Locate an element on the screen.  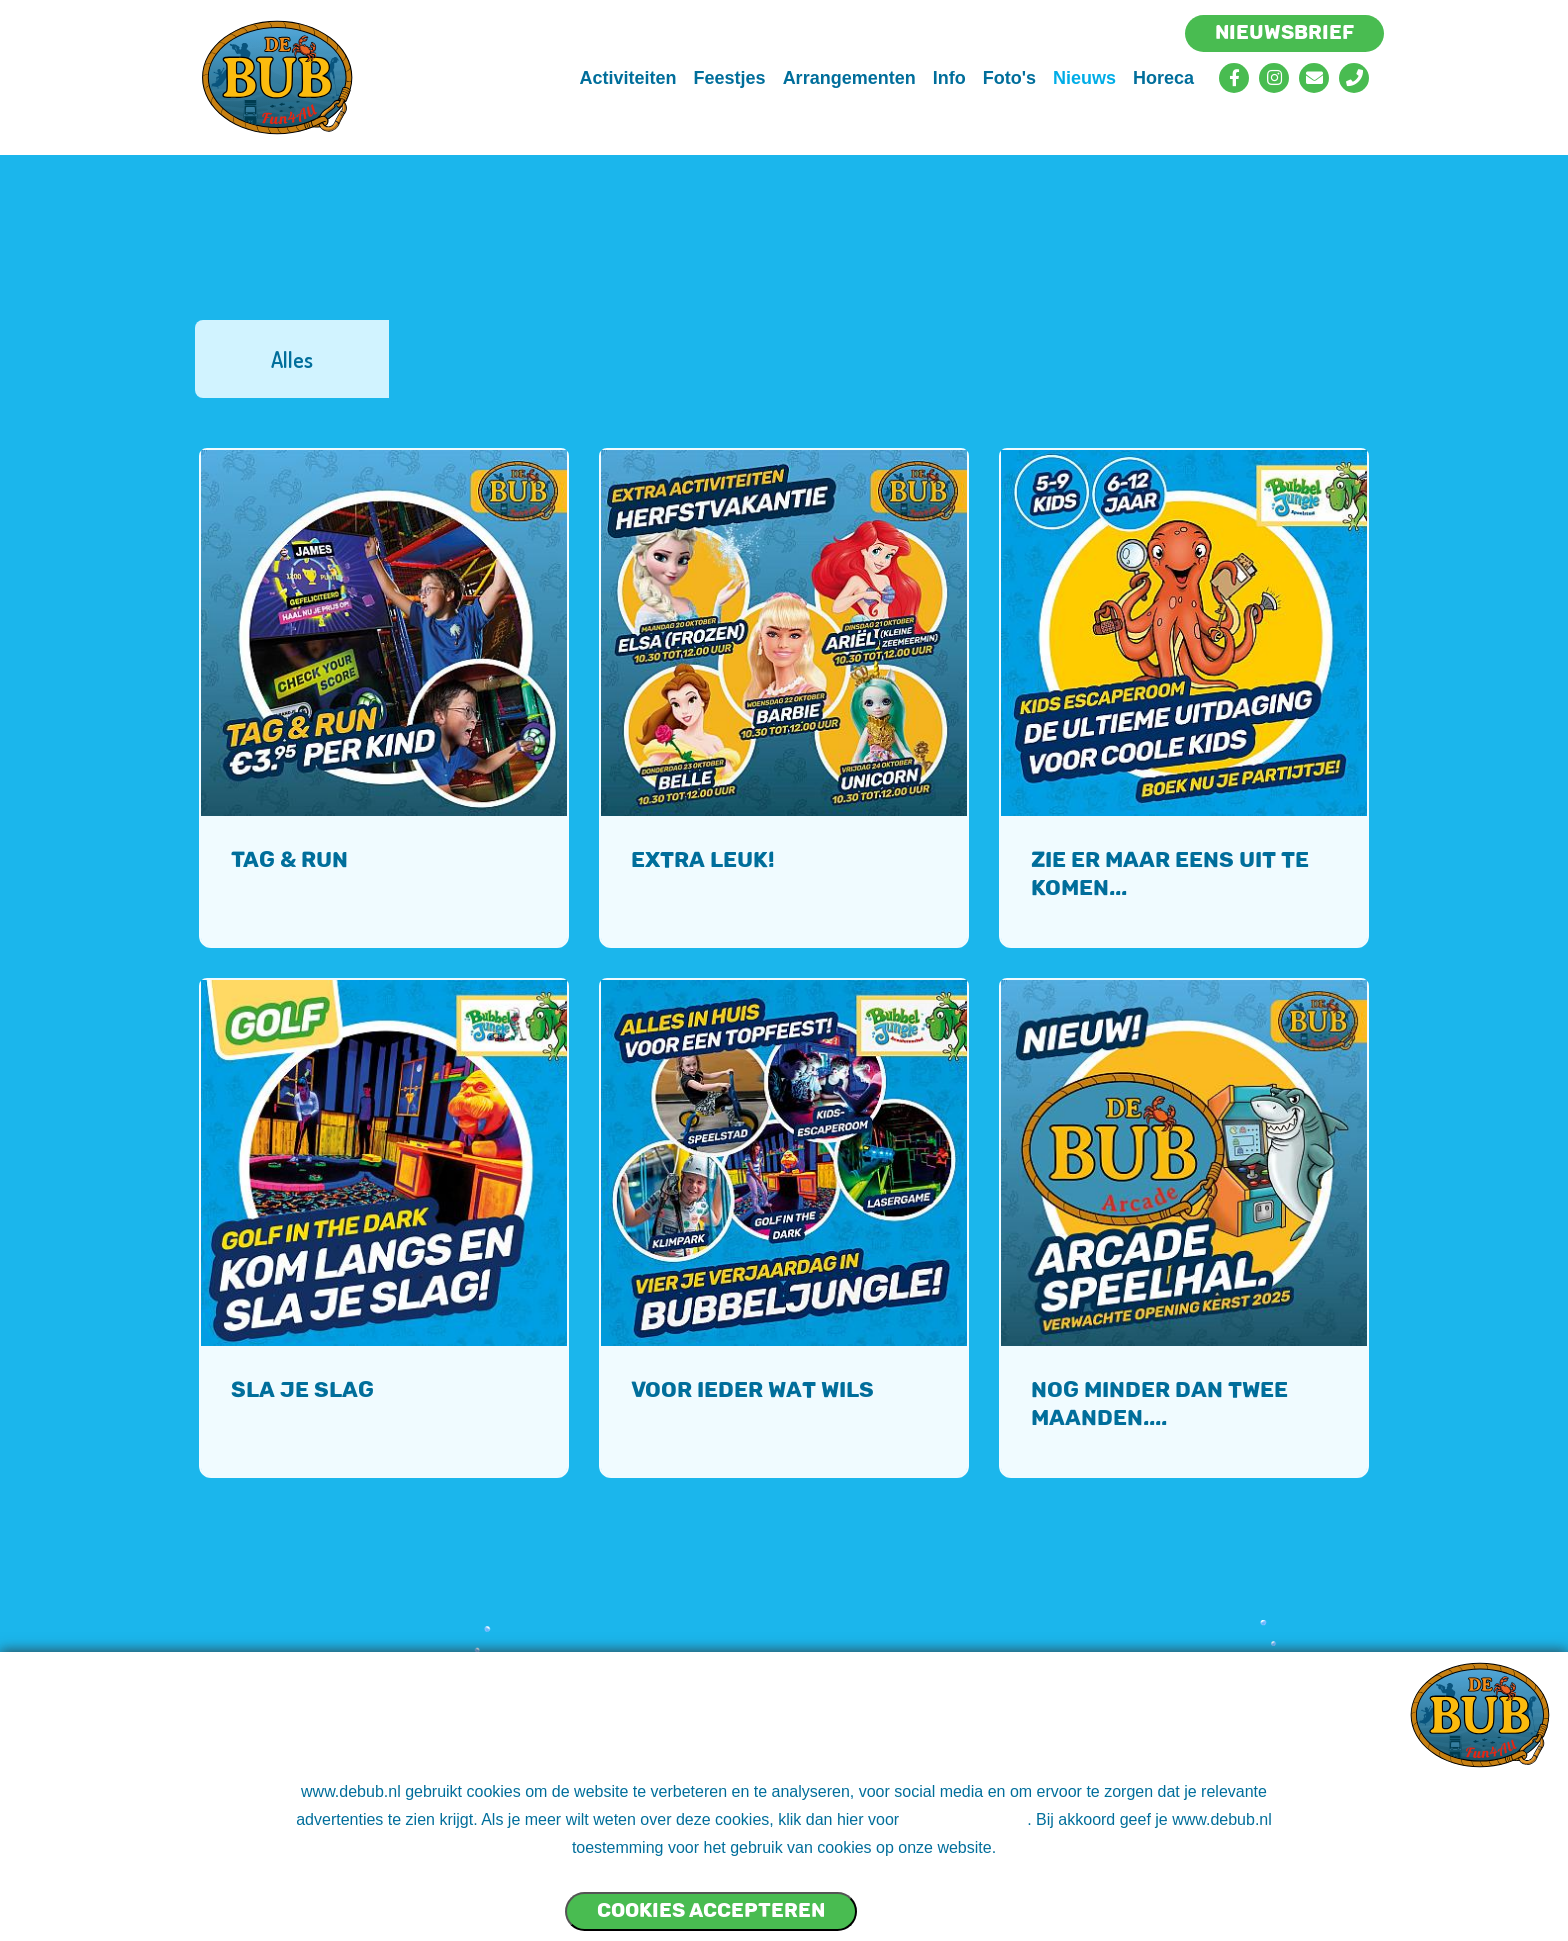
Arrangementen is located at coordinates (849, 78).